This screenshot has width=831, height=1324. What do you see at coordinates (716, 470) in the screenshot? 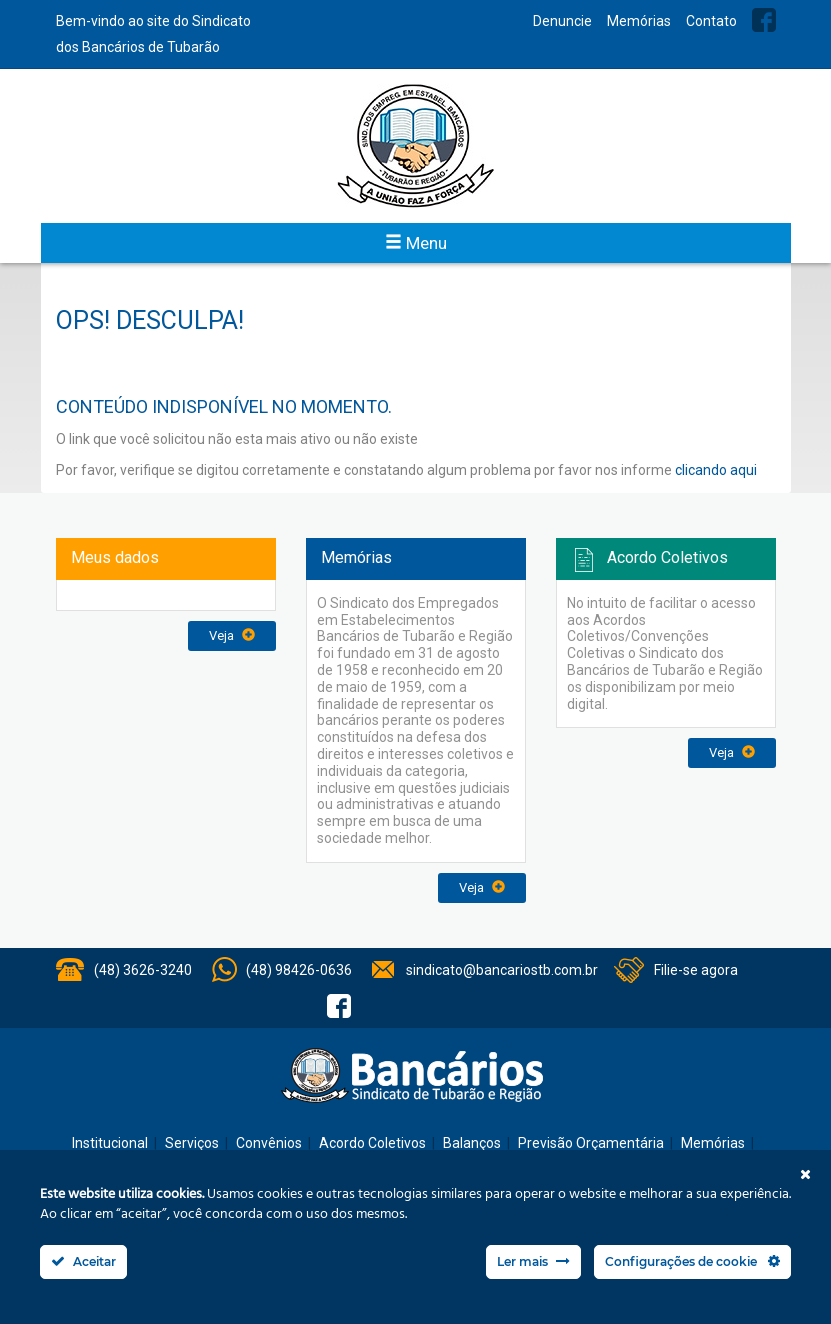
I see `clicando aqui` at bounding box center [716, 470].